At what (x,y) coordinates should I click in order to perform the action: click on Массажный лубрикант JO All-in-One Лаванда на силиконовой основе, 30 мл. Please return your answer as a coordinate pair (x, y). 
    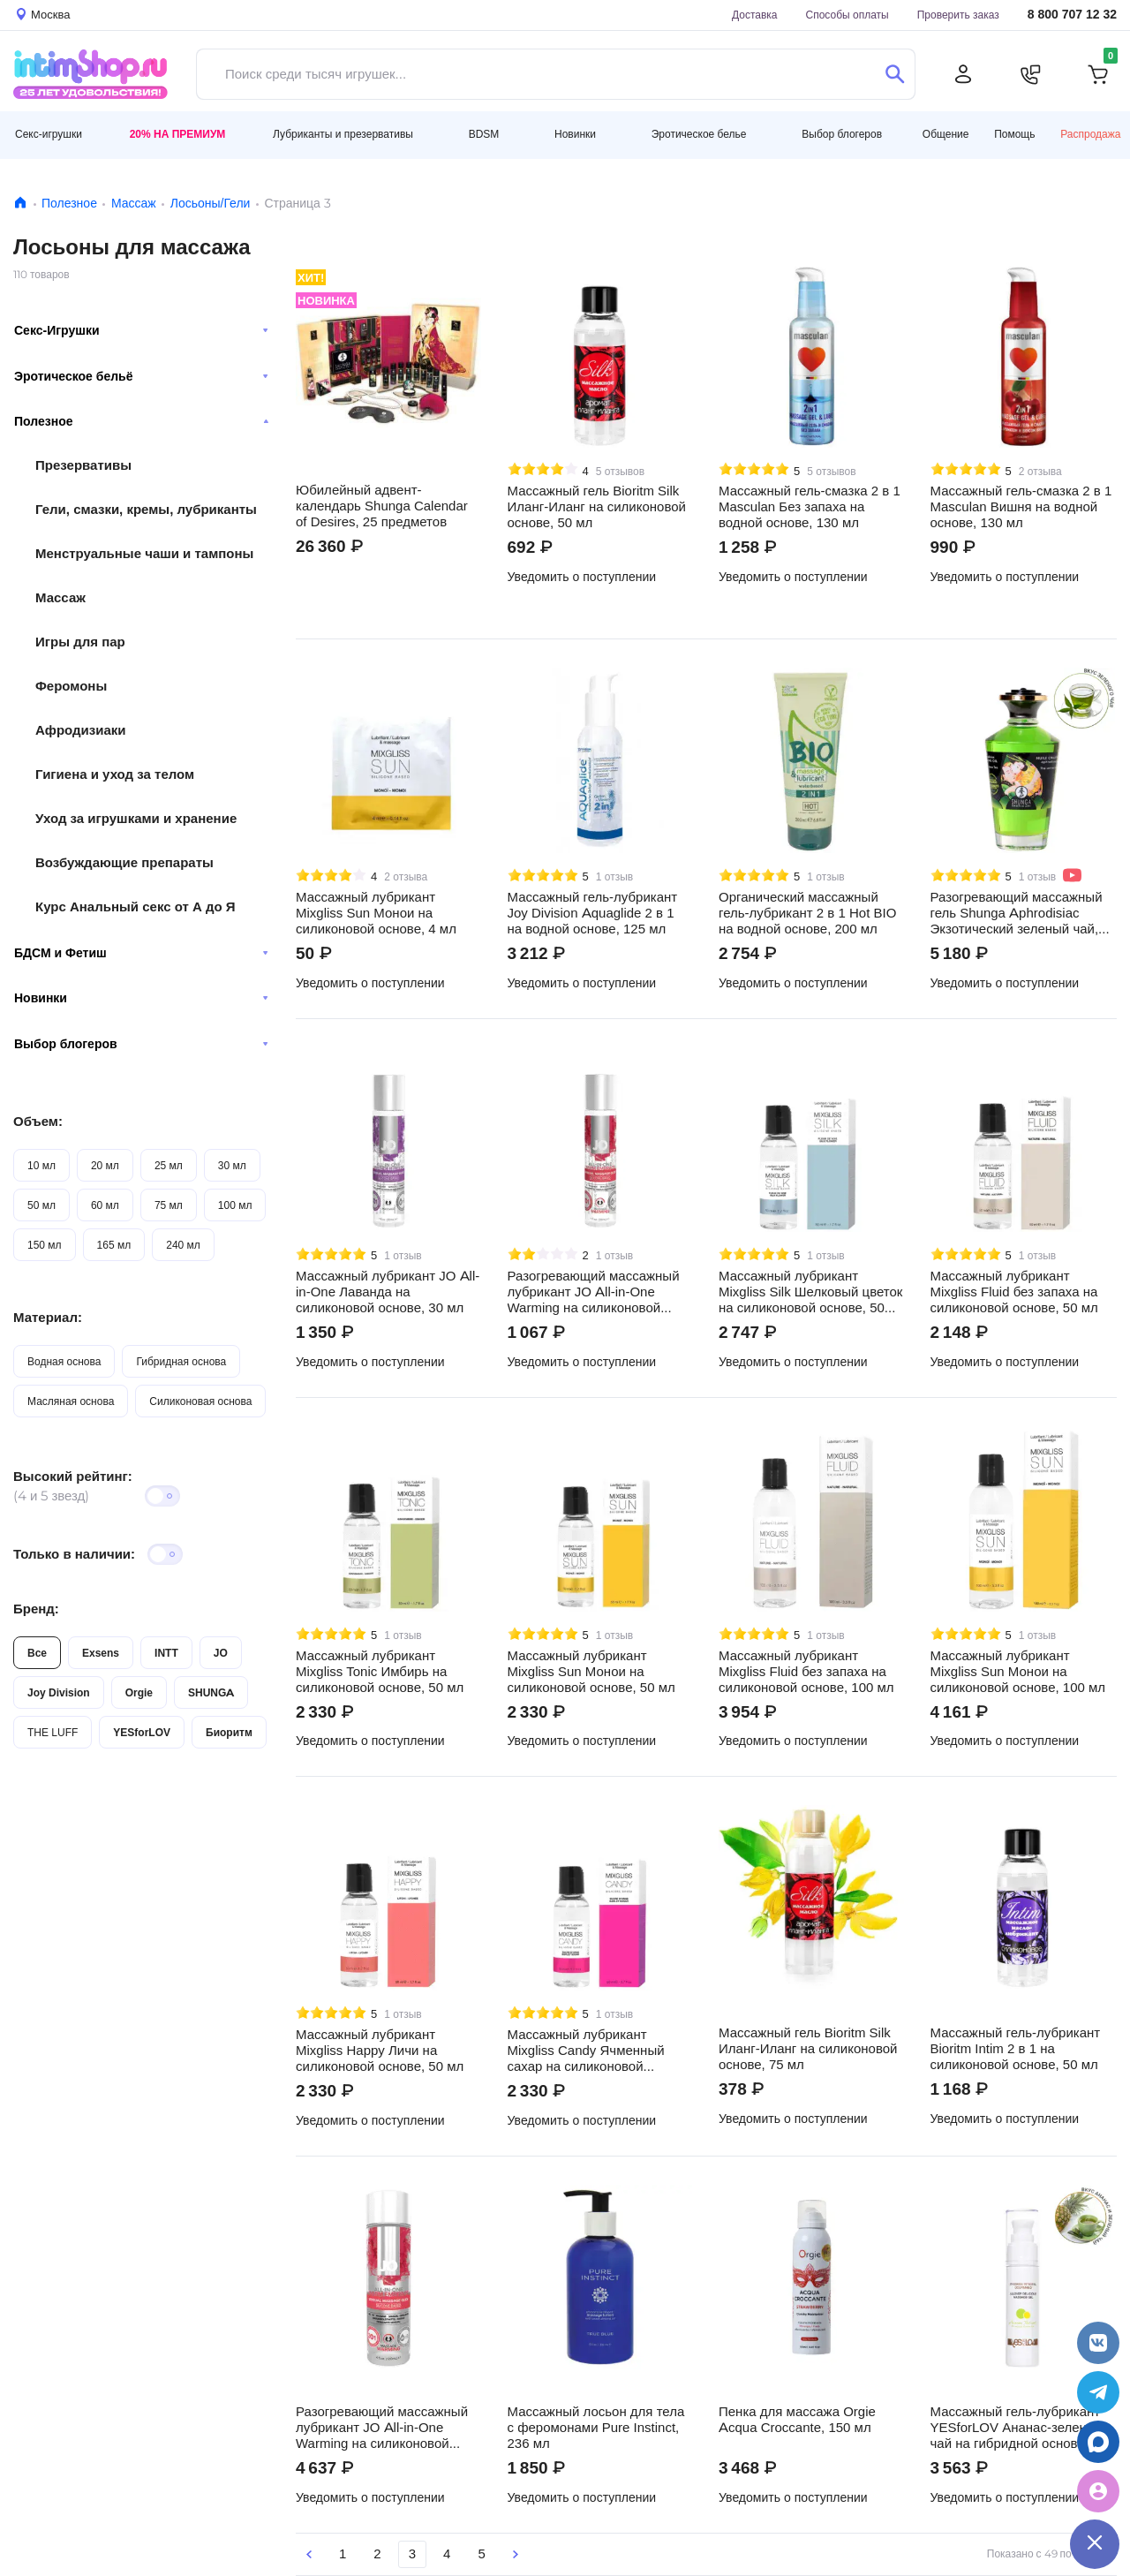
    Looking at the image, I should click on (387, 1292).